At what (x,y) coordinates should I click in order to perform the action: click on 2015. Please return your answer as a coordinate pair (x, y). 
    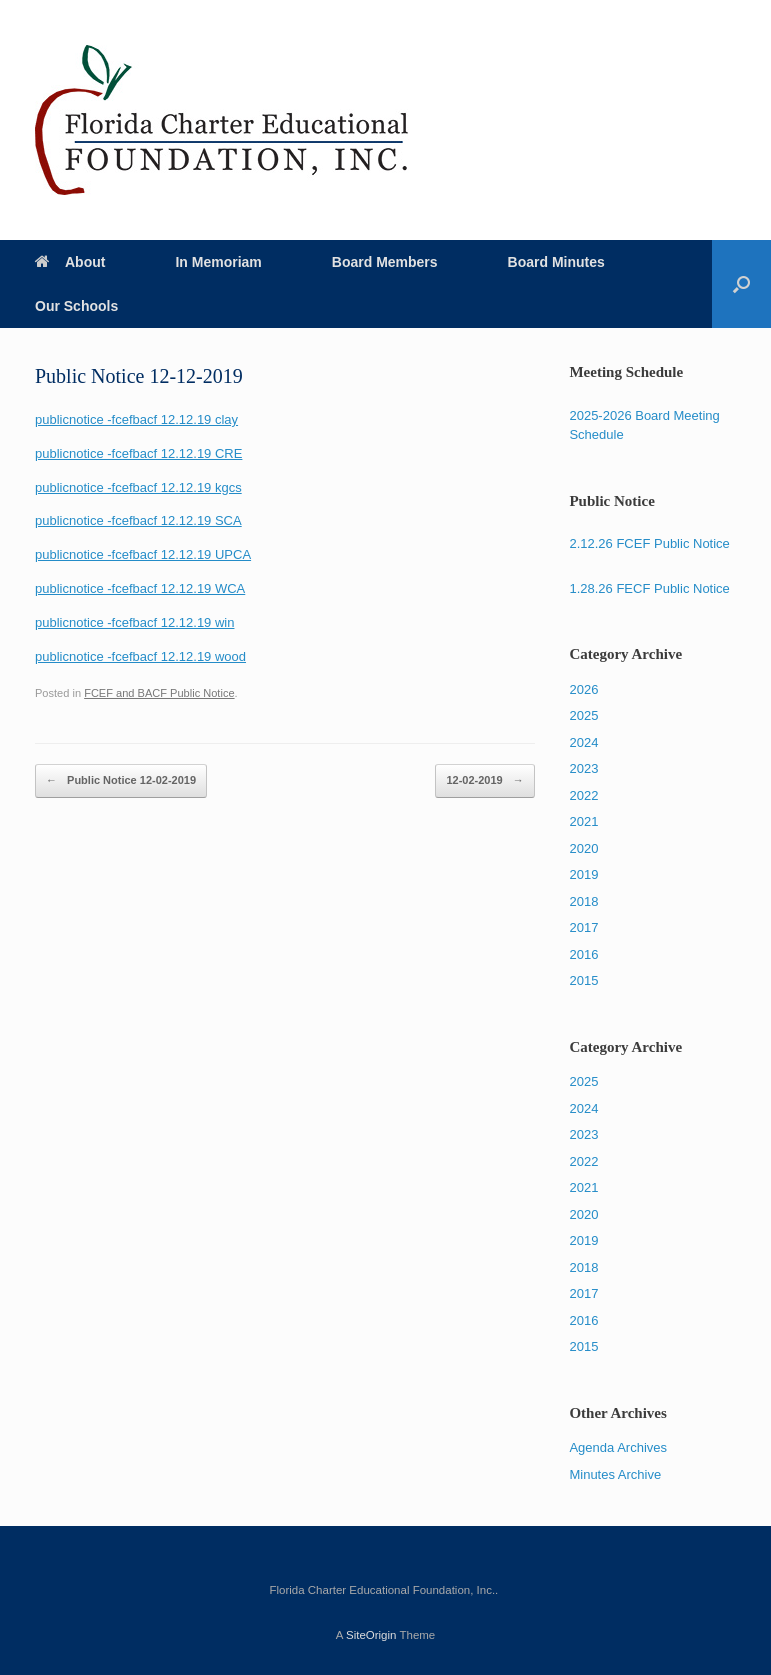
    Looking at the image, I should click on (583, 980).